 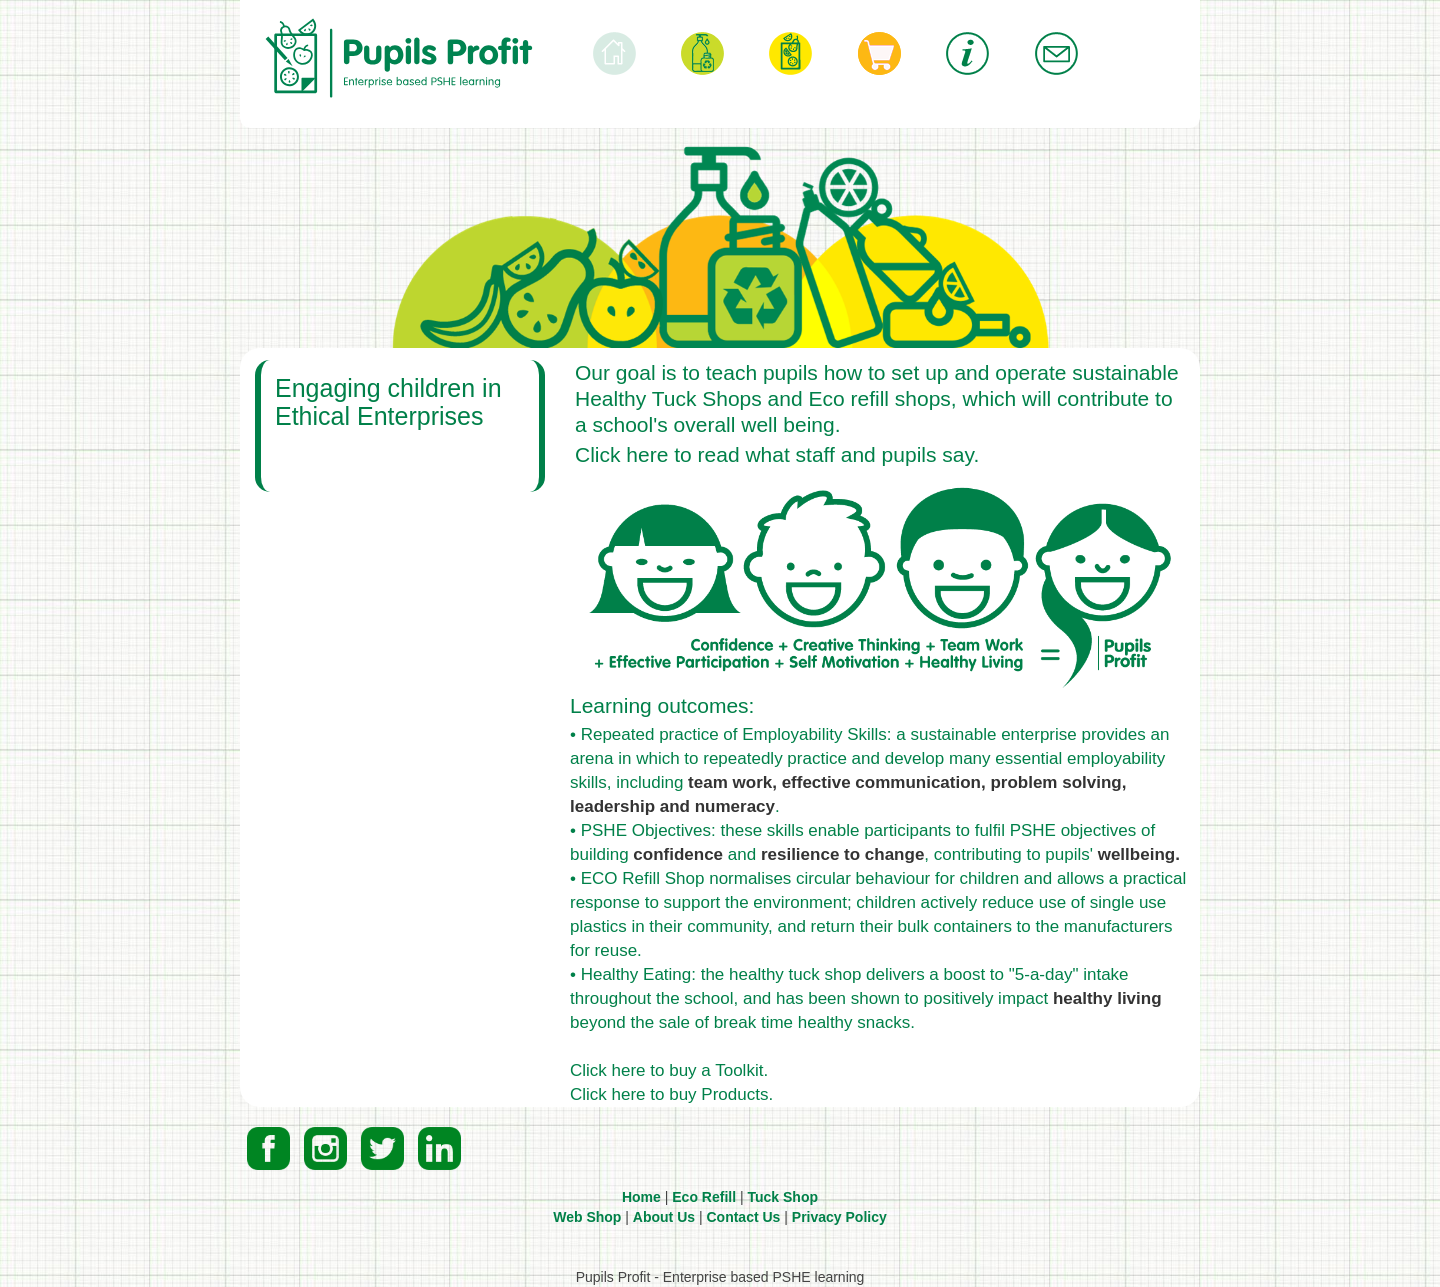 I want to click on Click here to buy a Toolkit., so click(x=669, y=1070).